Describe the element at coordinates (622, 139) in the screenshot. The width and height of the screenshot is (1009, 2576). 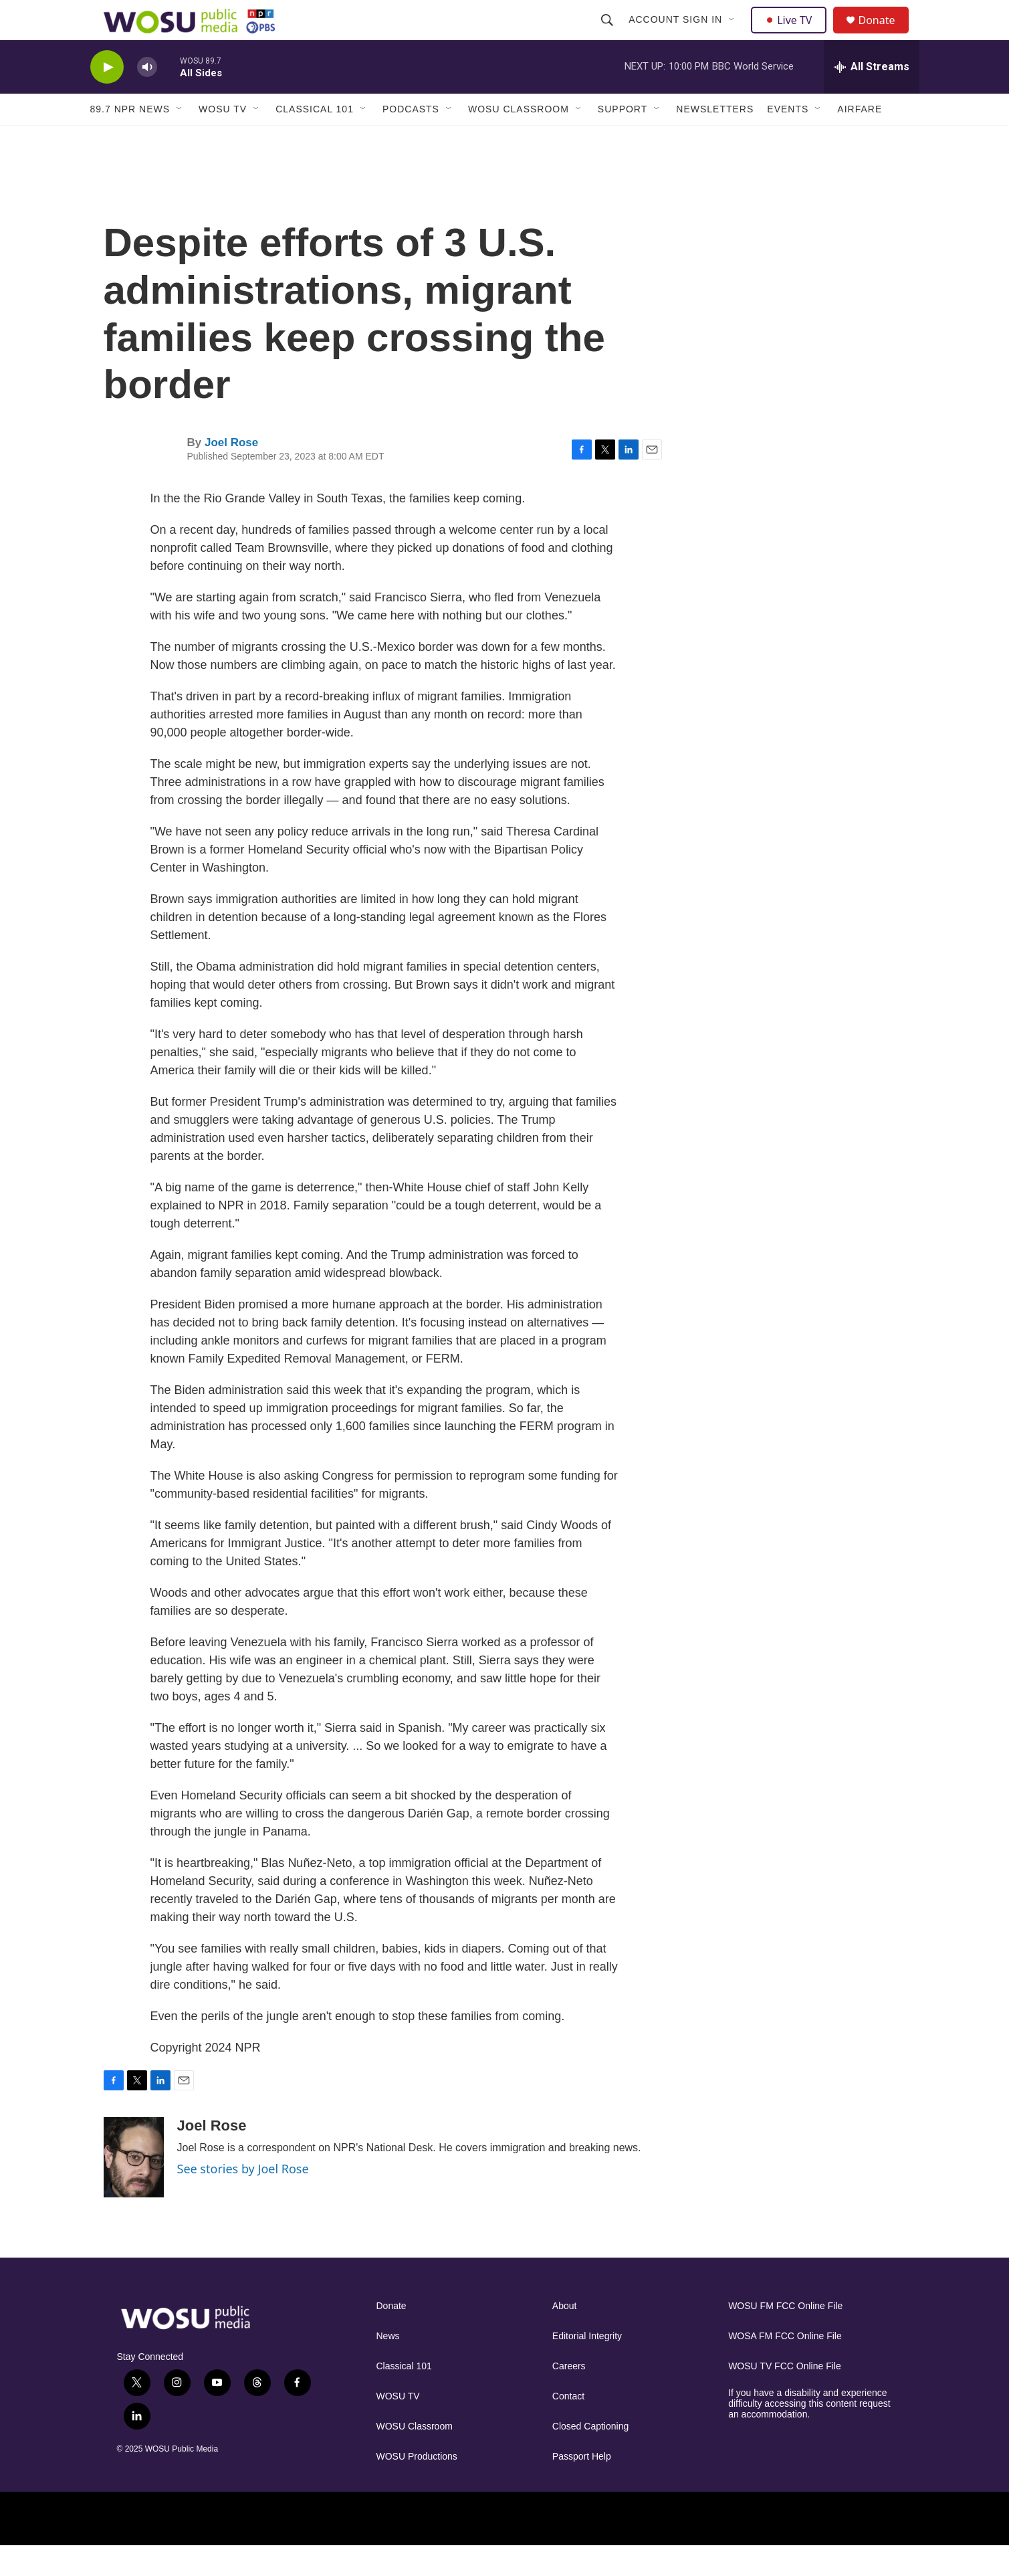
I see `Support` at that location.